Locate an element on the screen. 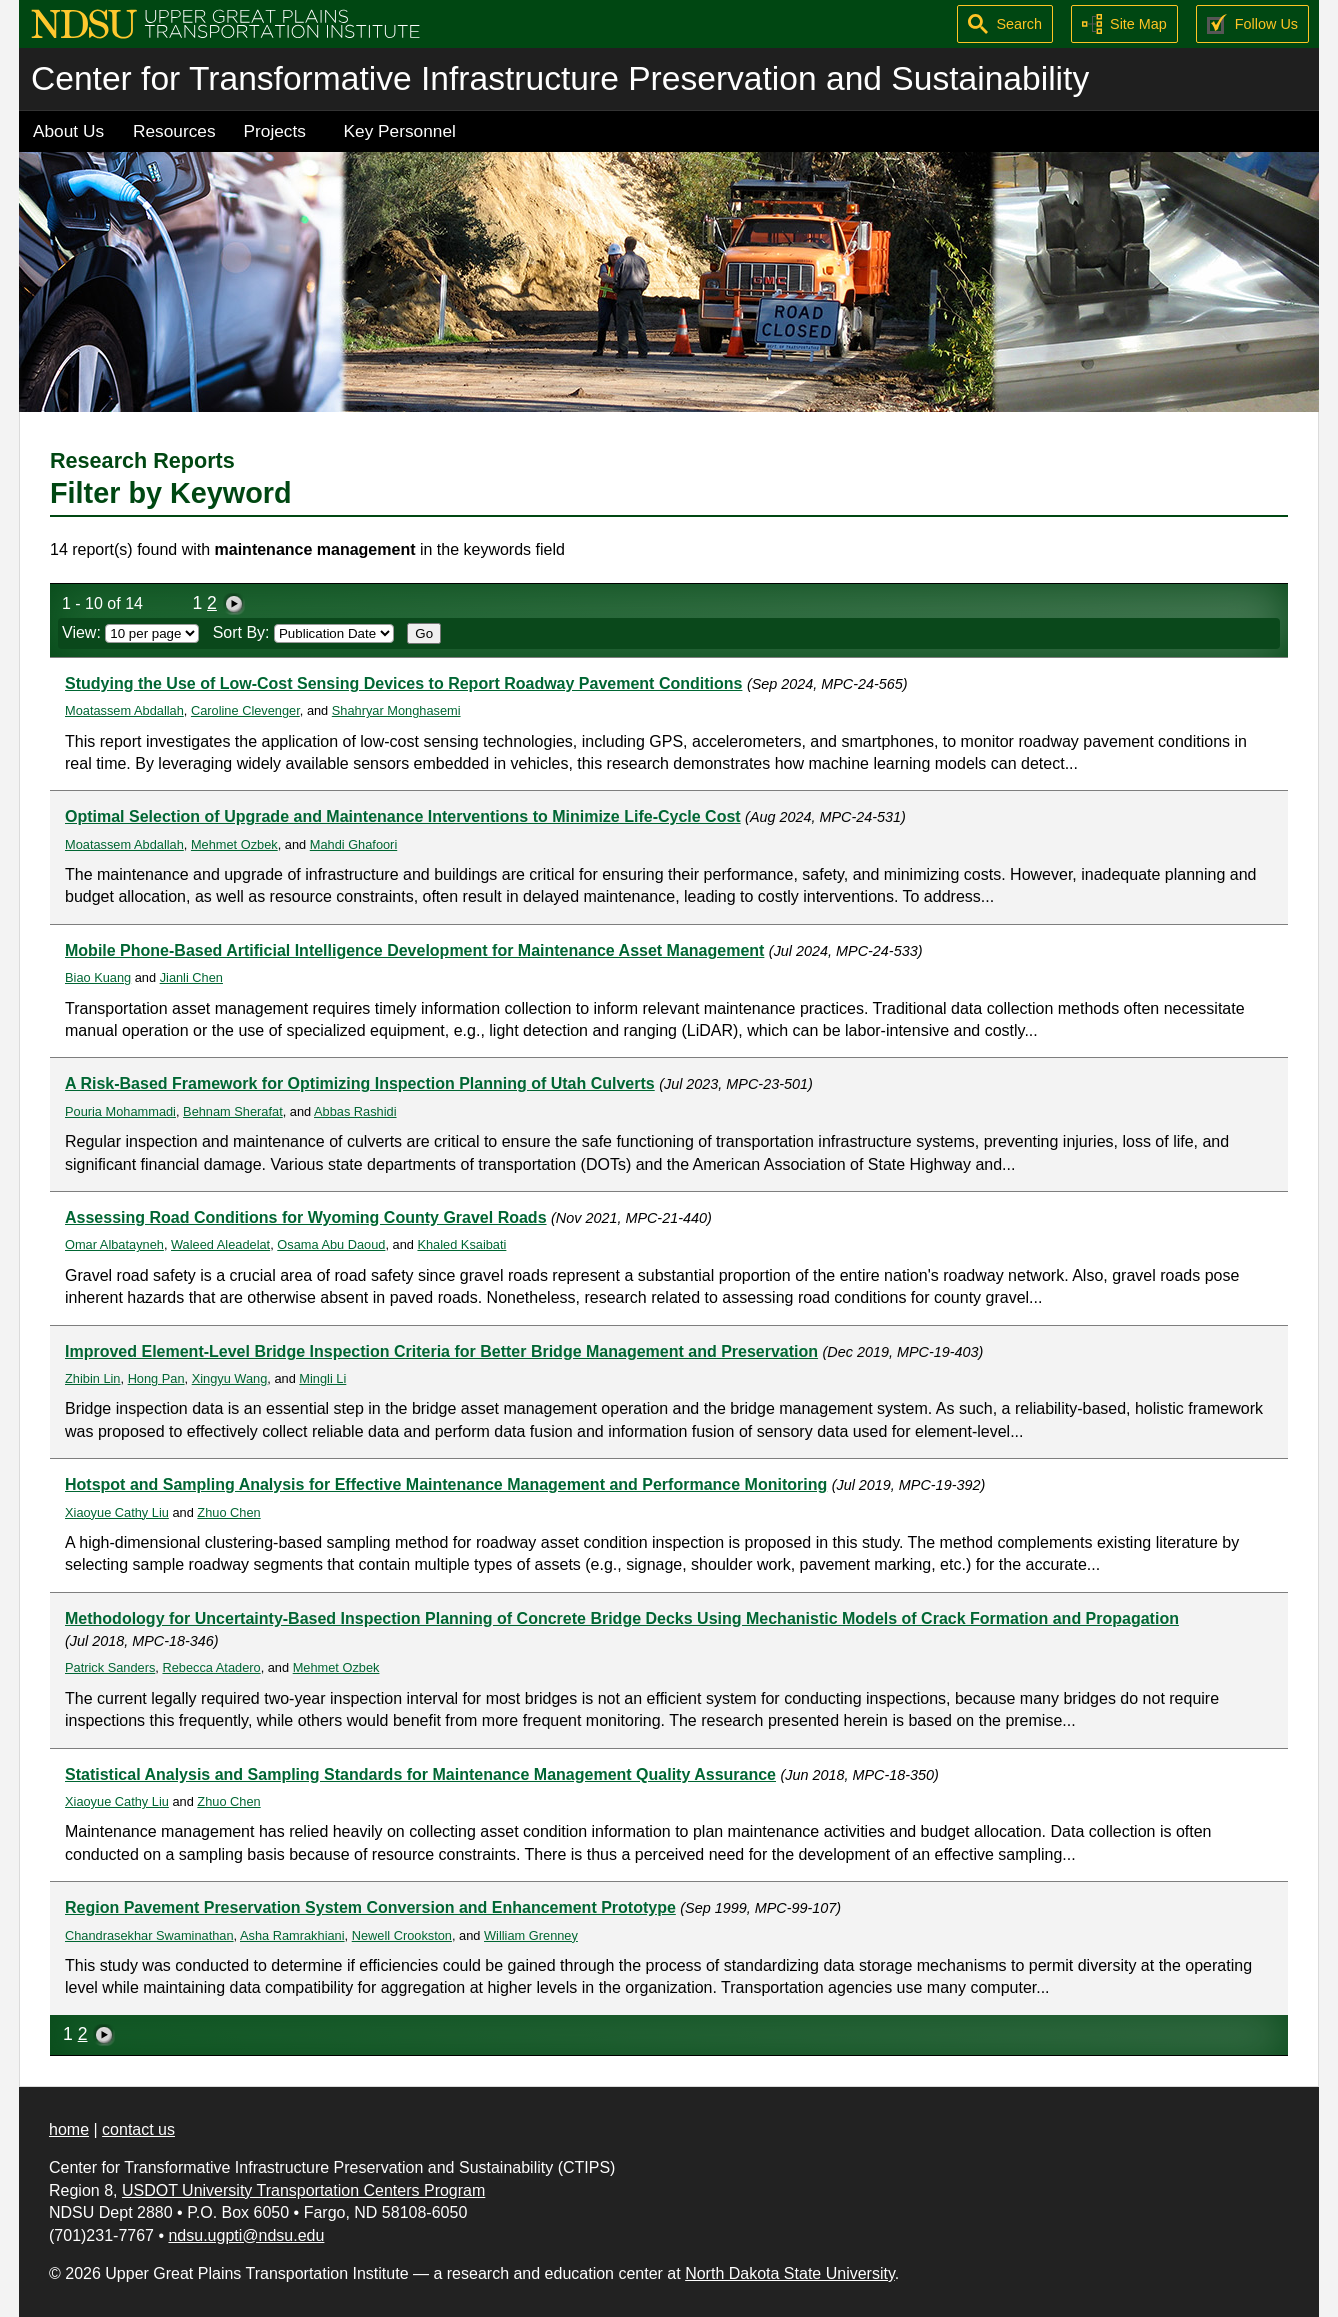  Key Personnel is located at coordinates (400, 131).